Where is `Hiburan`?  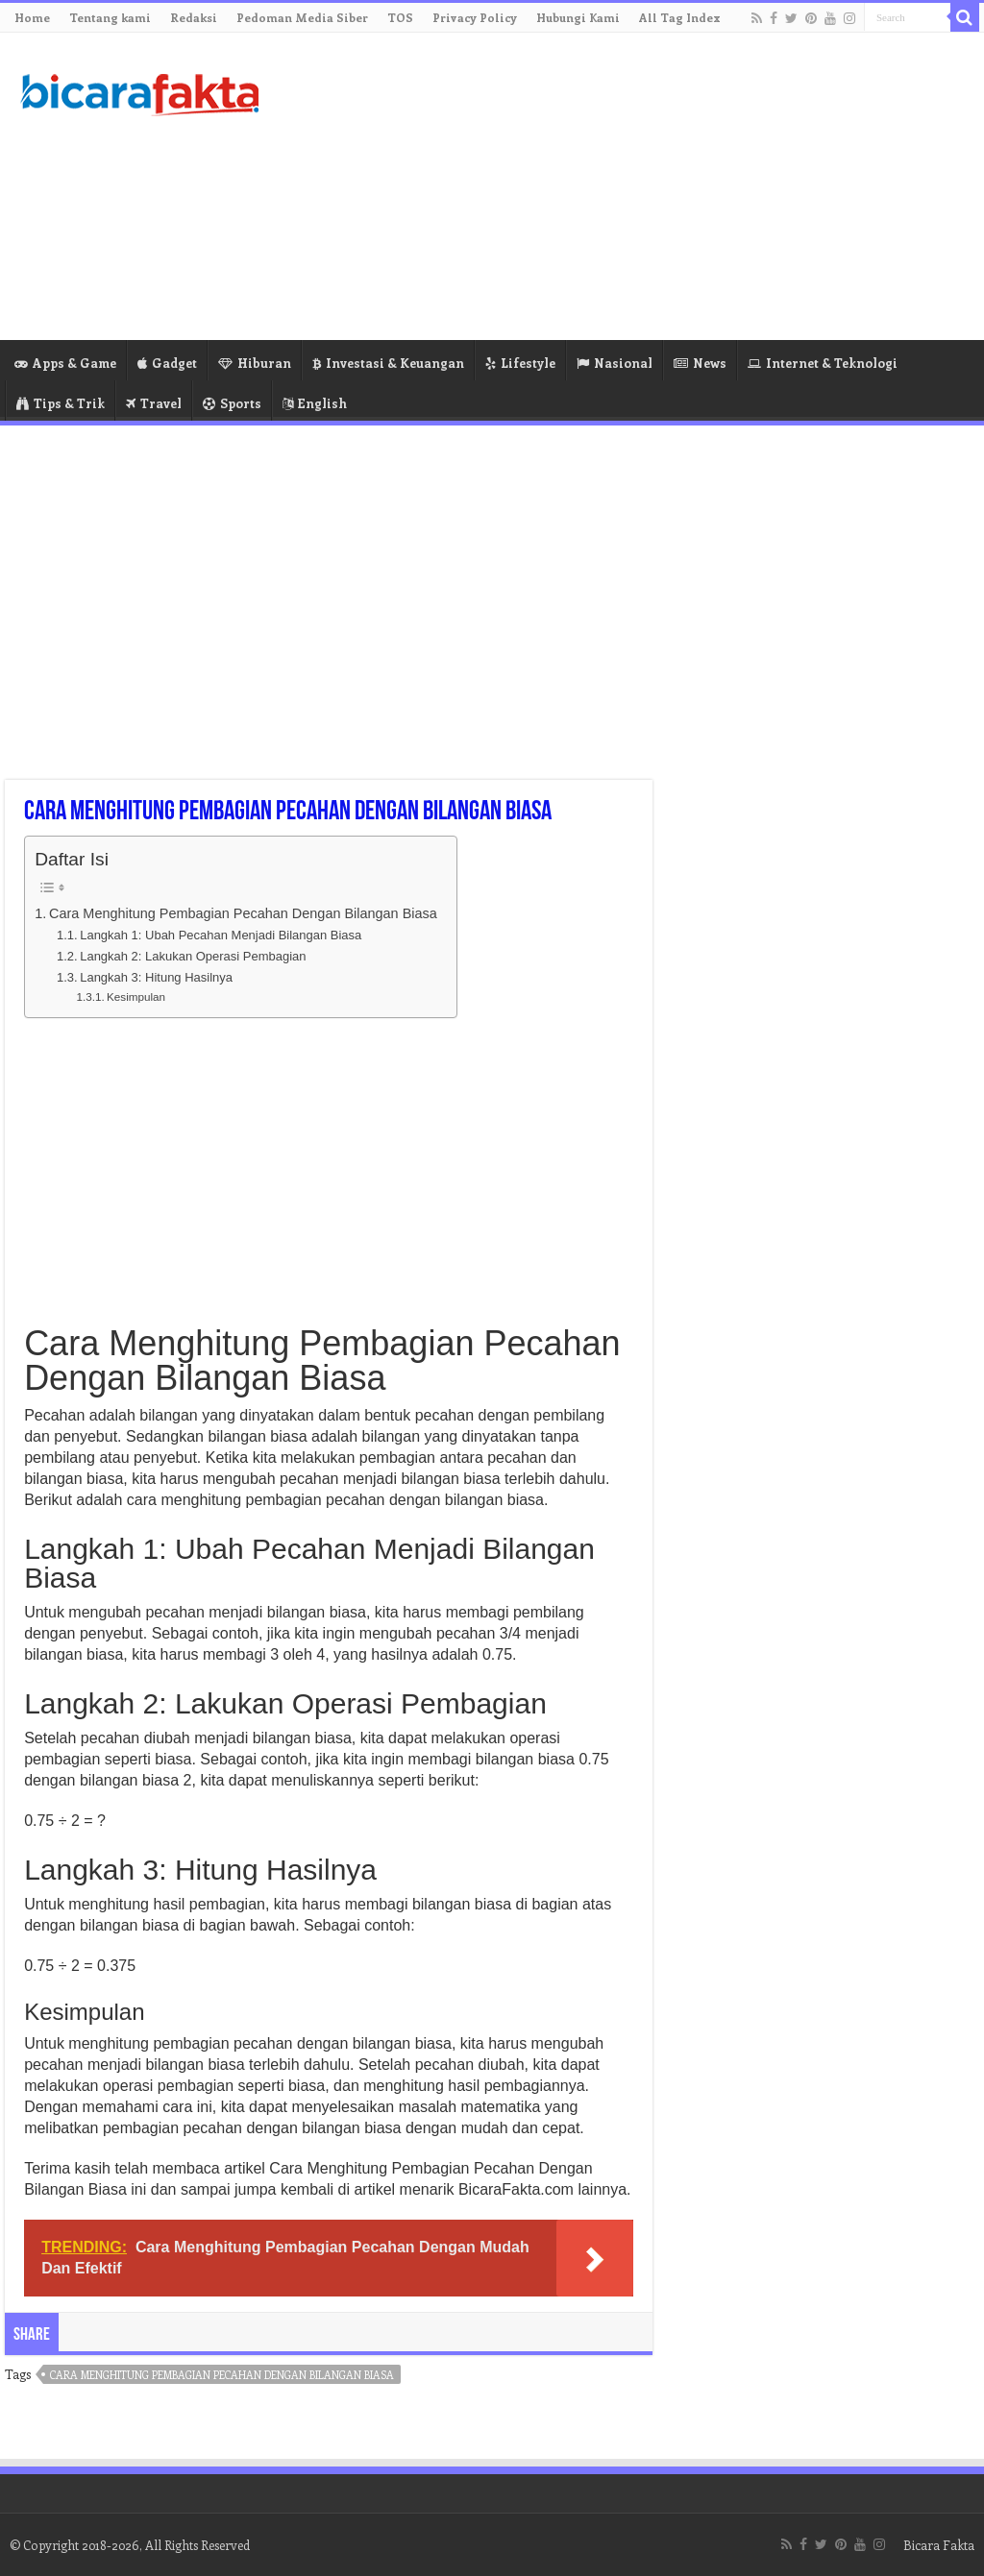 Hiburan is located at coordinates (254, 362).